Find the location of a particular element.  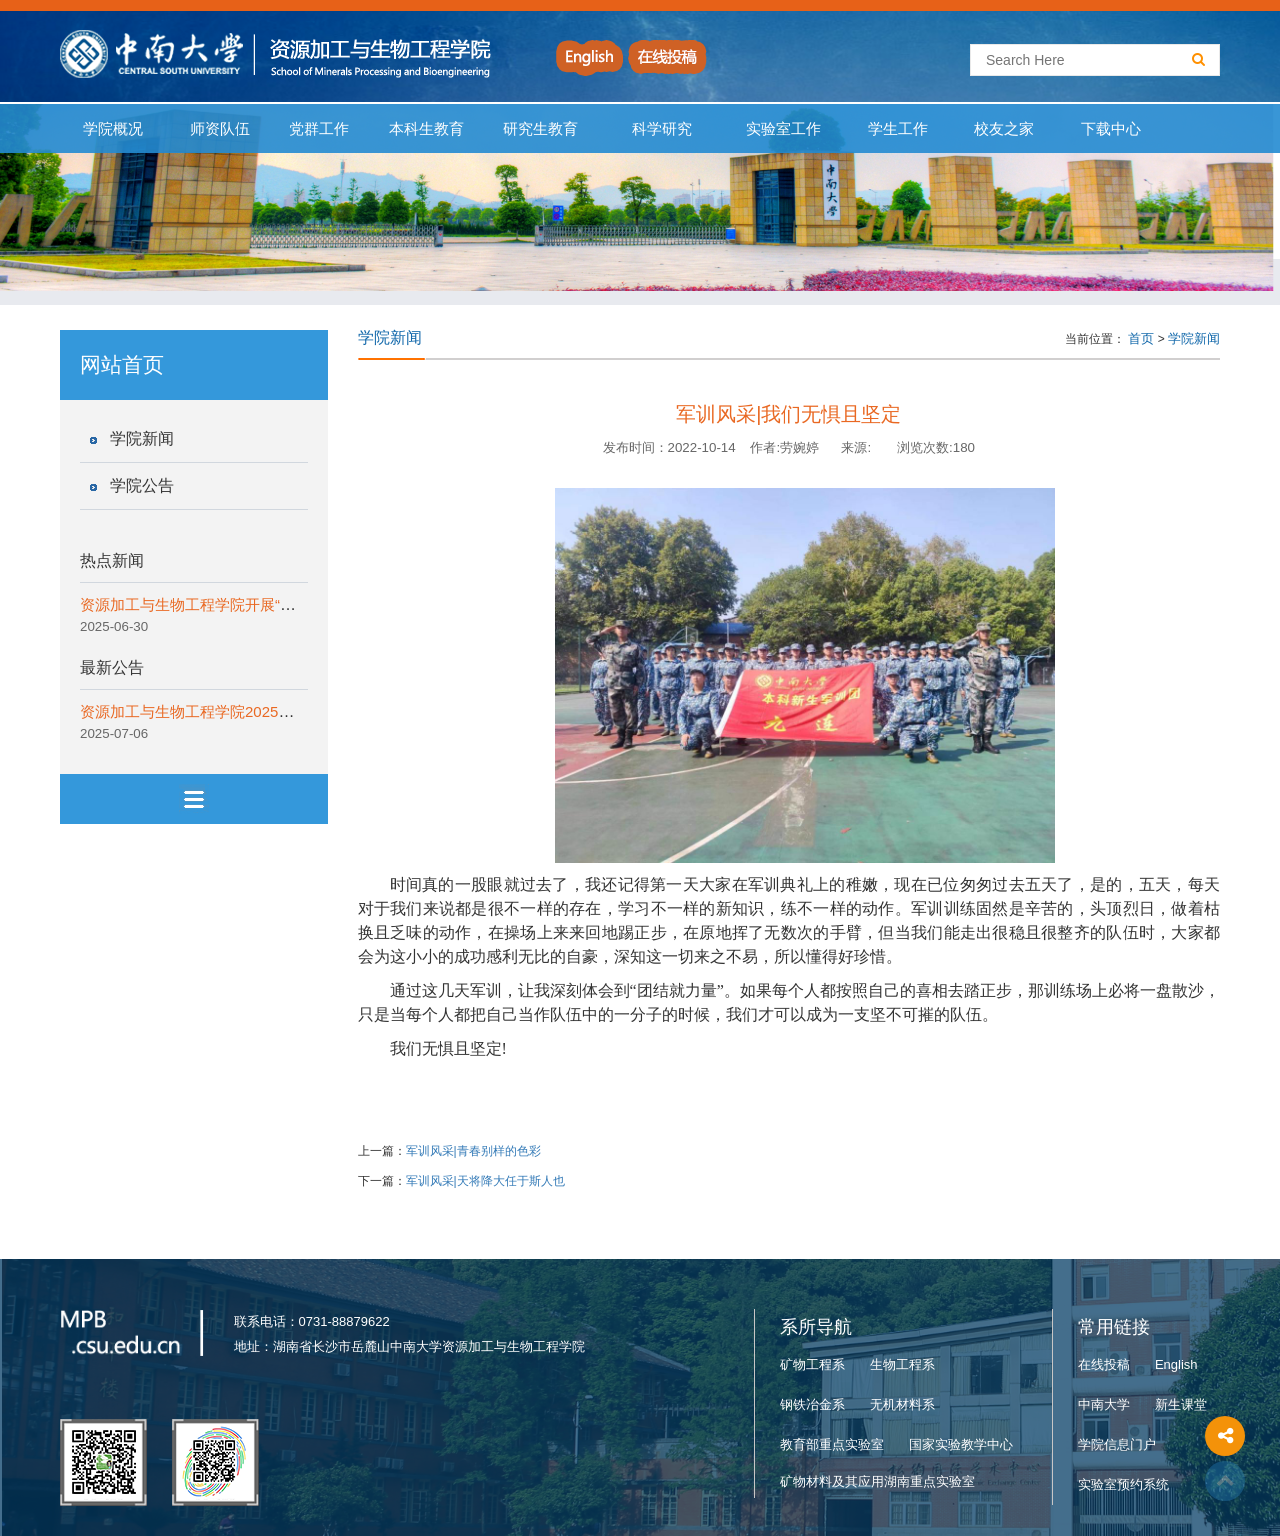

党群工作 is located at coordinates (319, 129).